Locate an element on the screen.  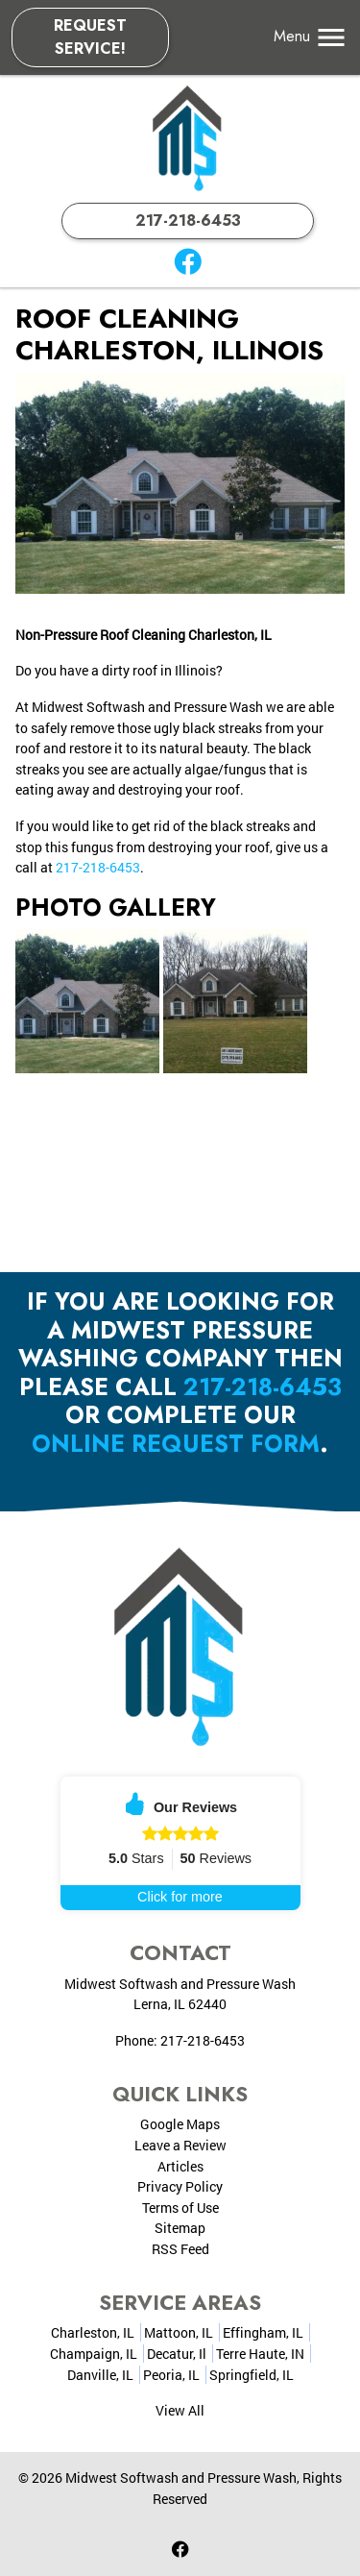
View All is located at coordinates (180, 2410).